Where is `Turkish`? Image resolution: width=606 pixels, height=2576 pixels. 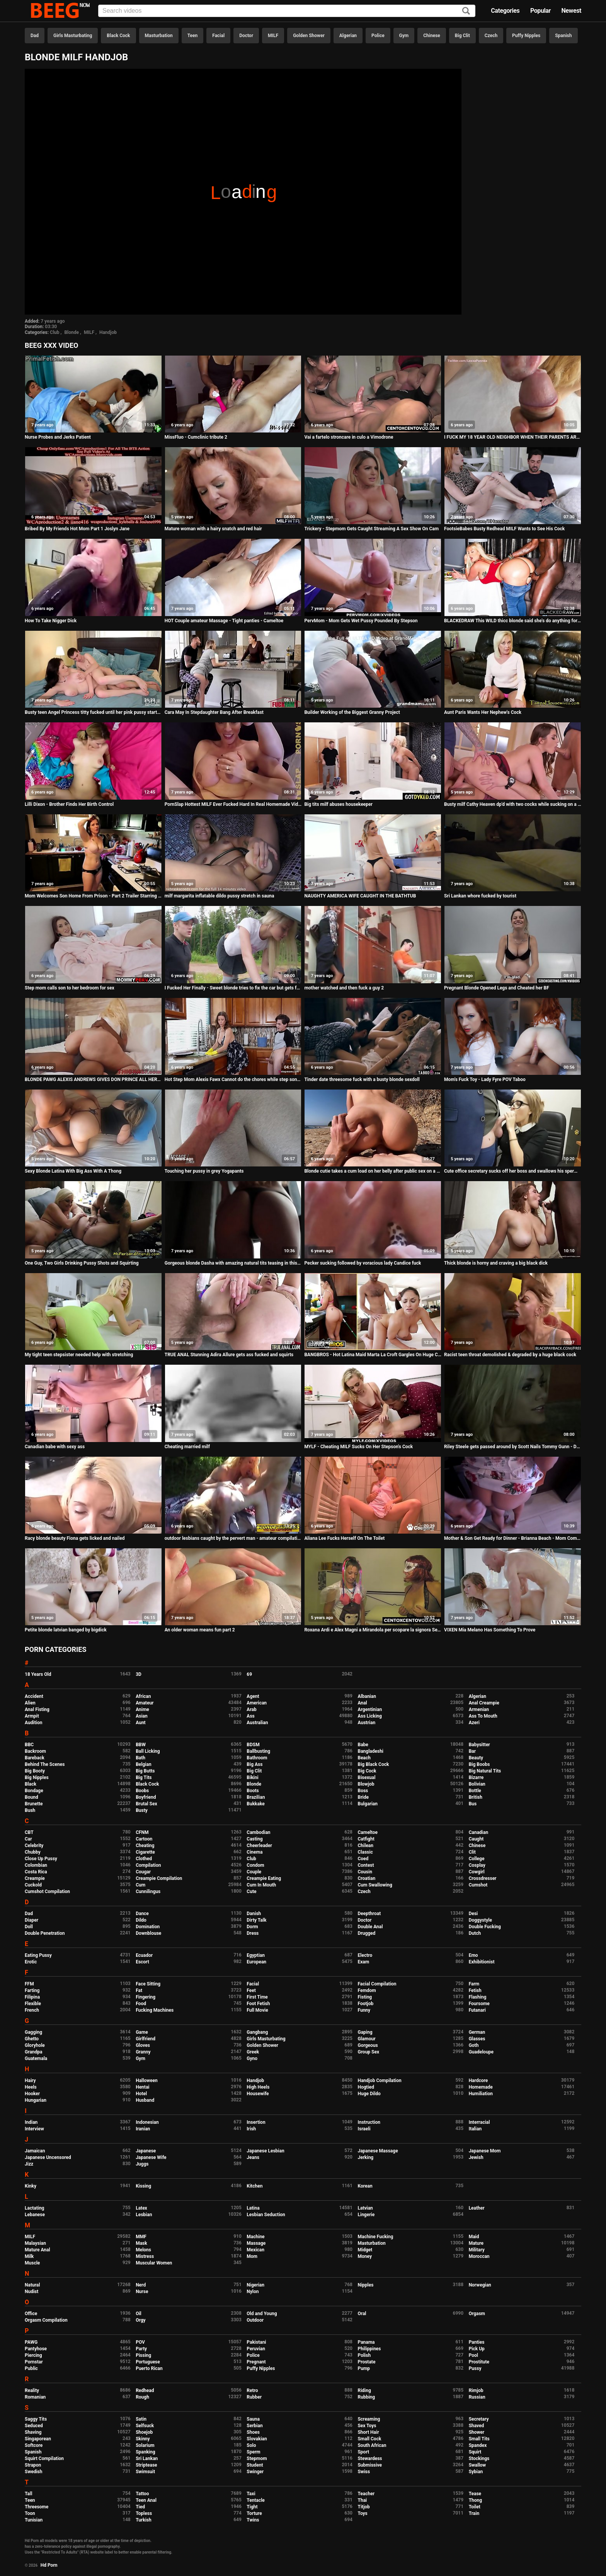
Turkish is located at coordinates (144, 2520).